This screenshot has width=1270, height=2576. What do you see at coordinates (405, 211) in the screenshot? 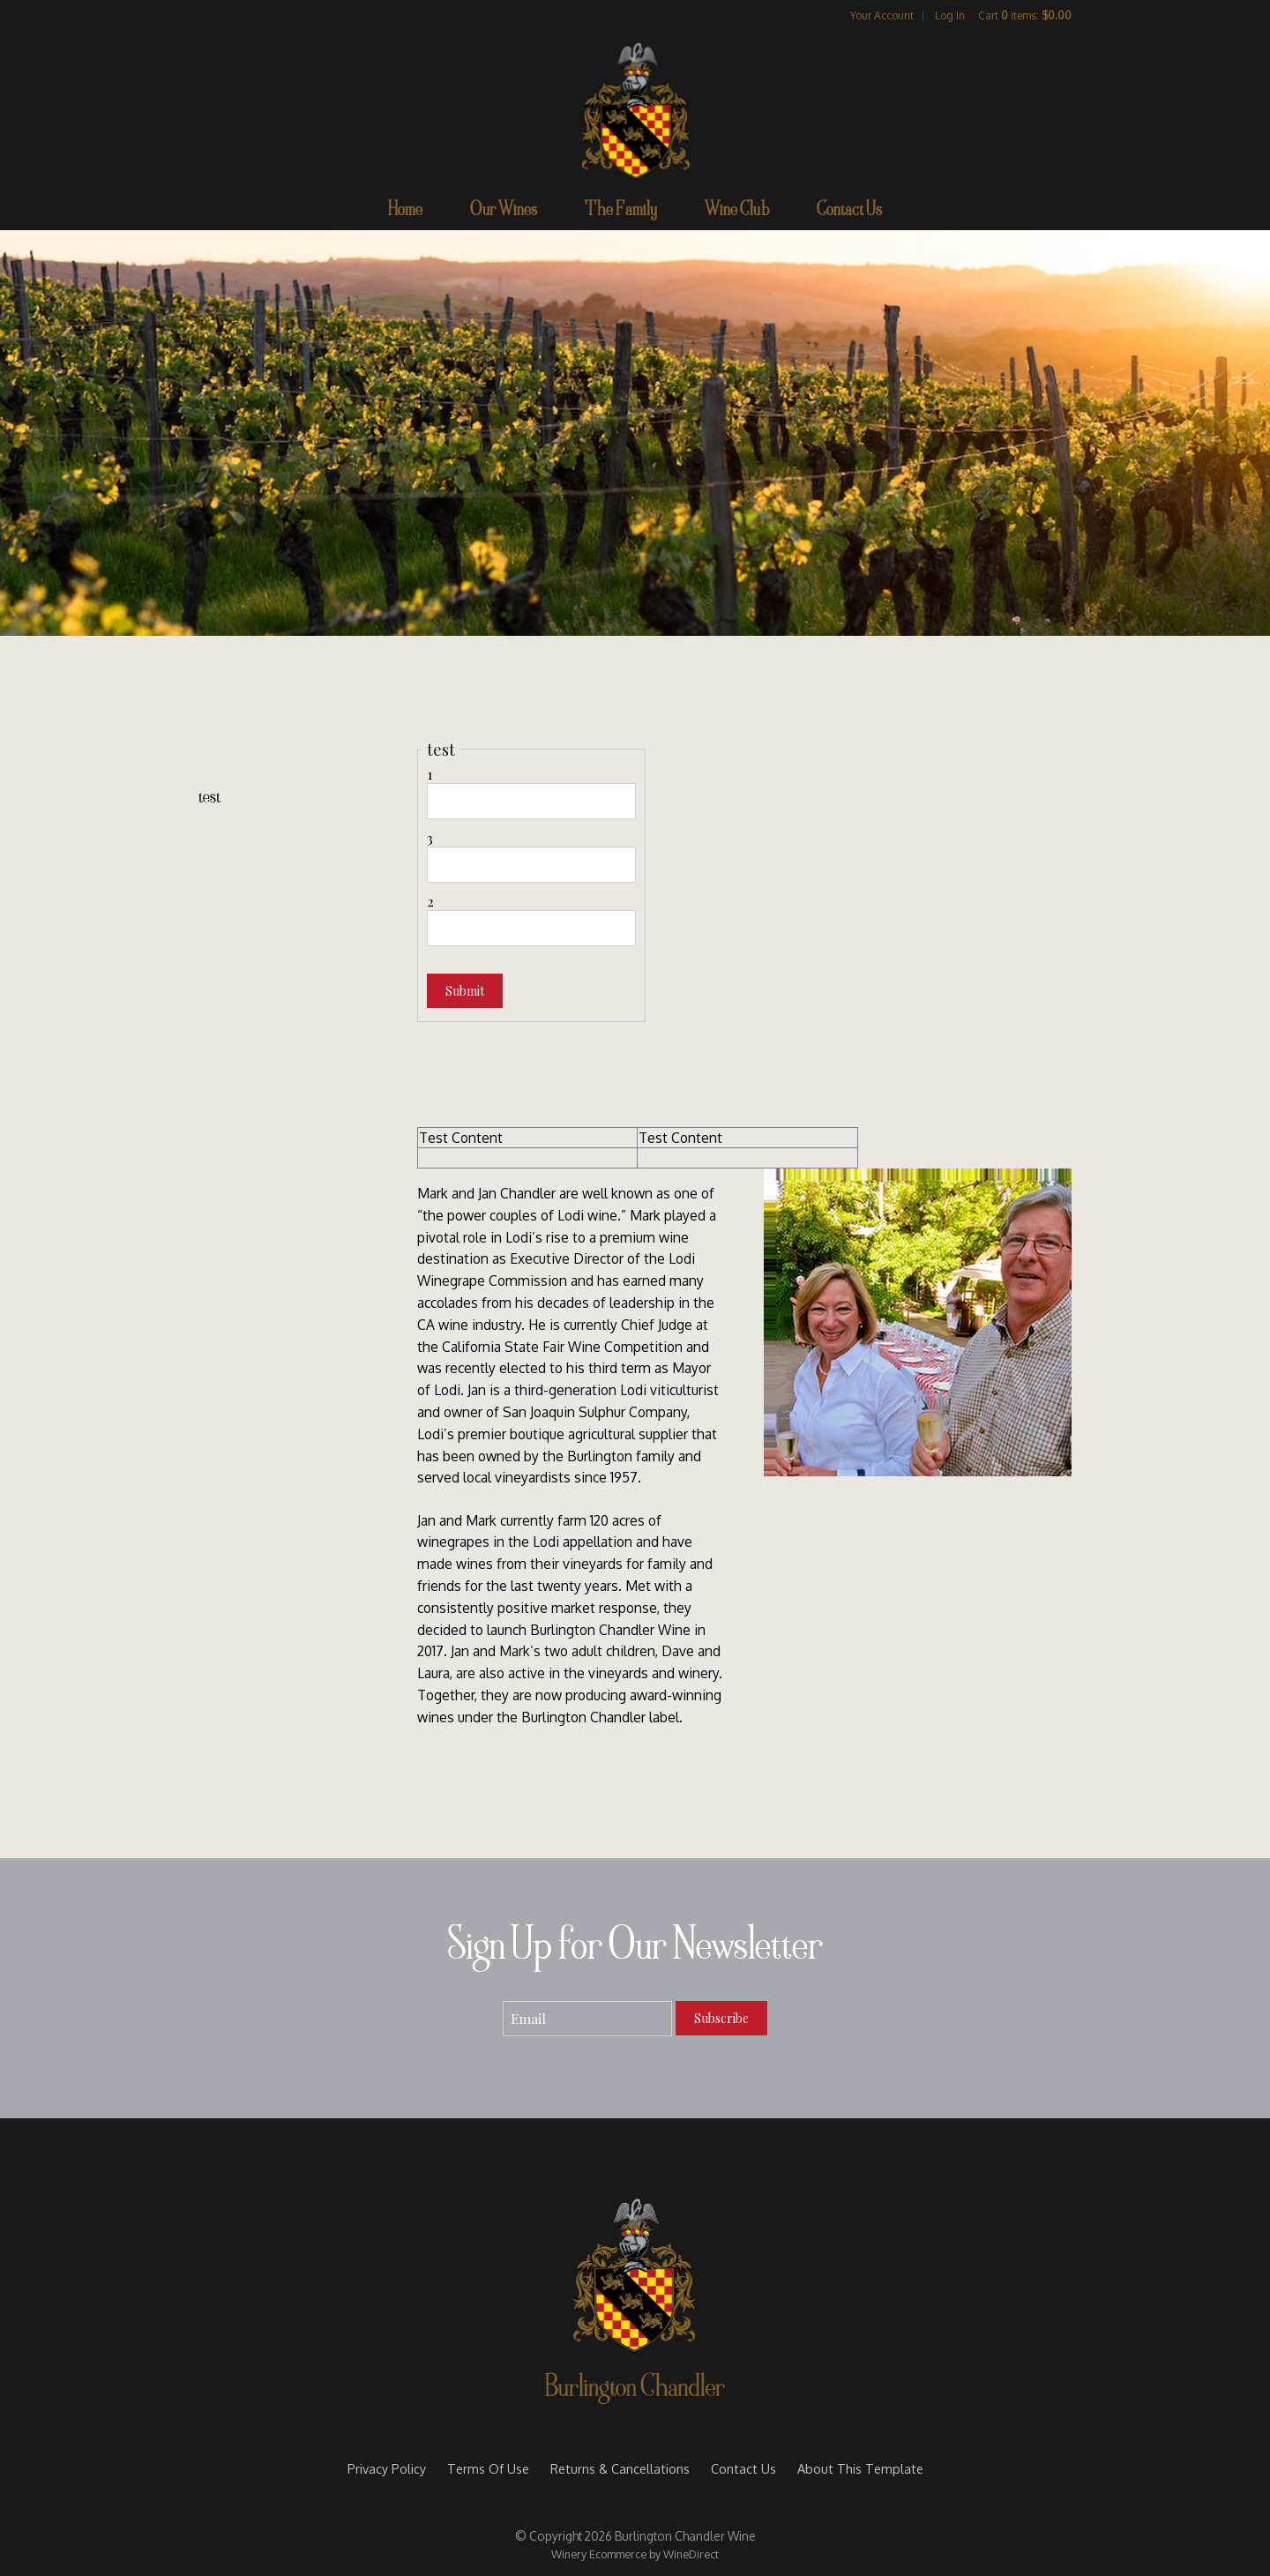
I see `Home` at bounding box center [405, 211].